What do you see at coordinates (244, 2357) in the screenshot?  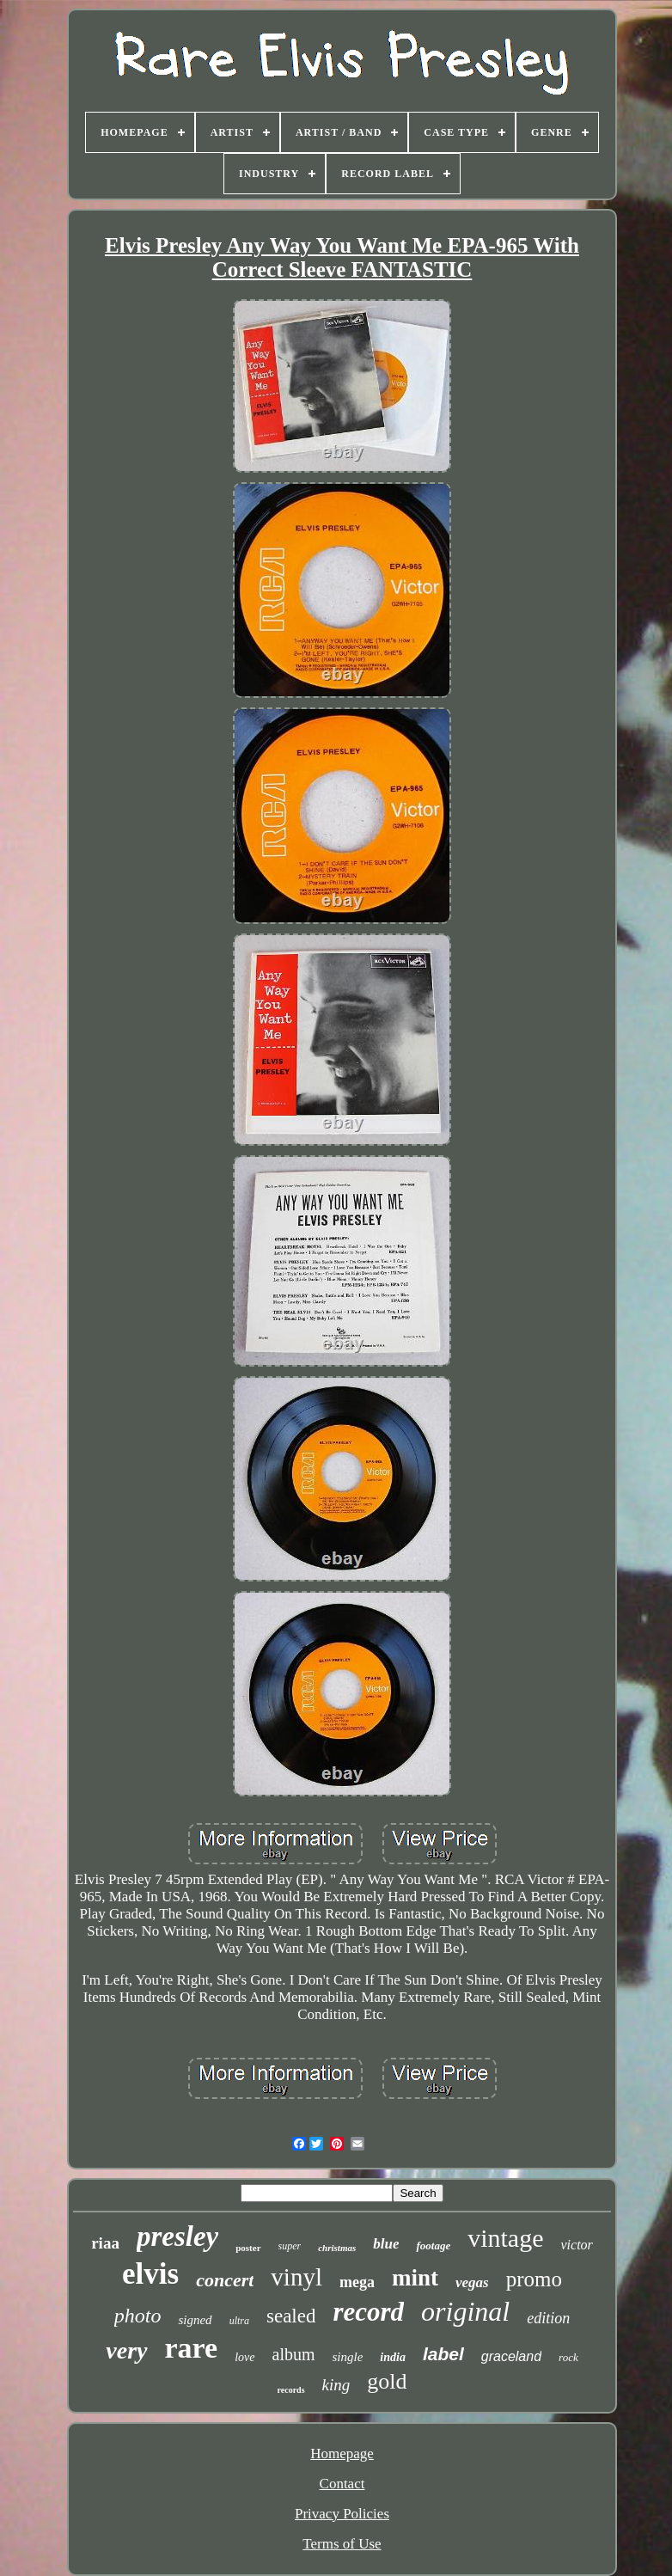 I see `love` at bounding box center [244, 2357].